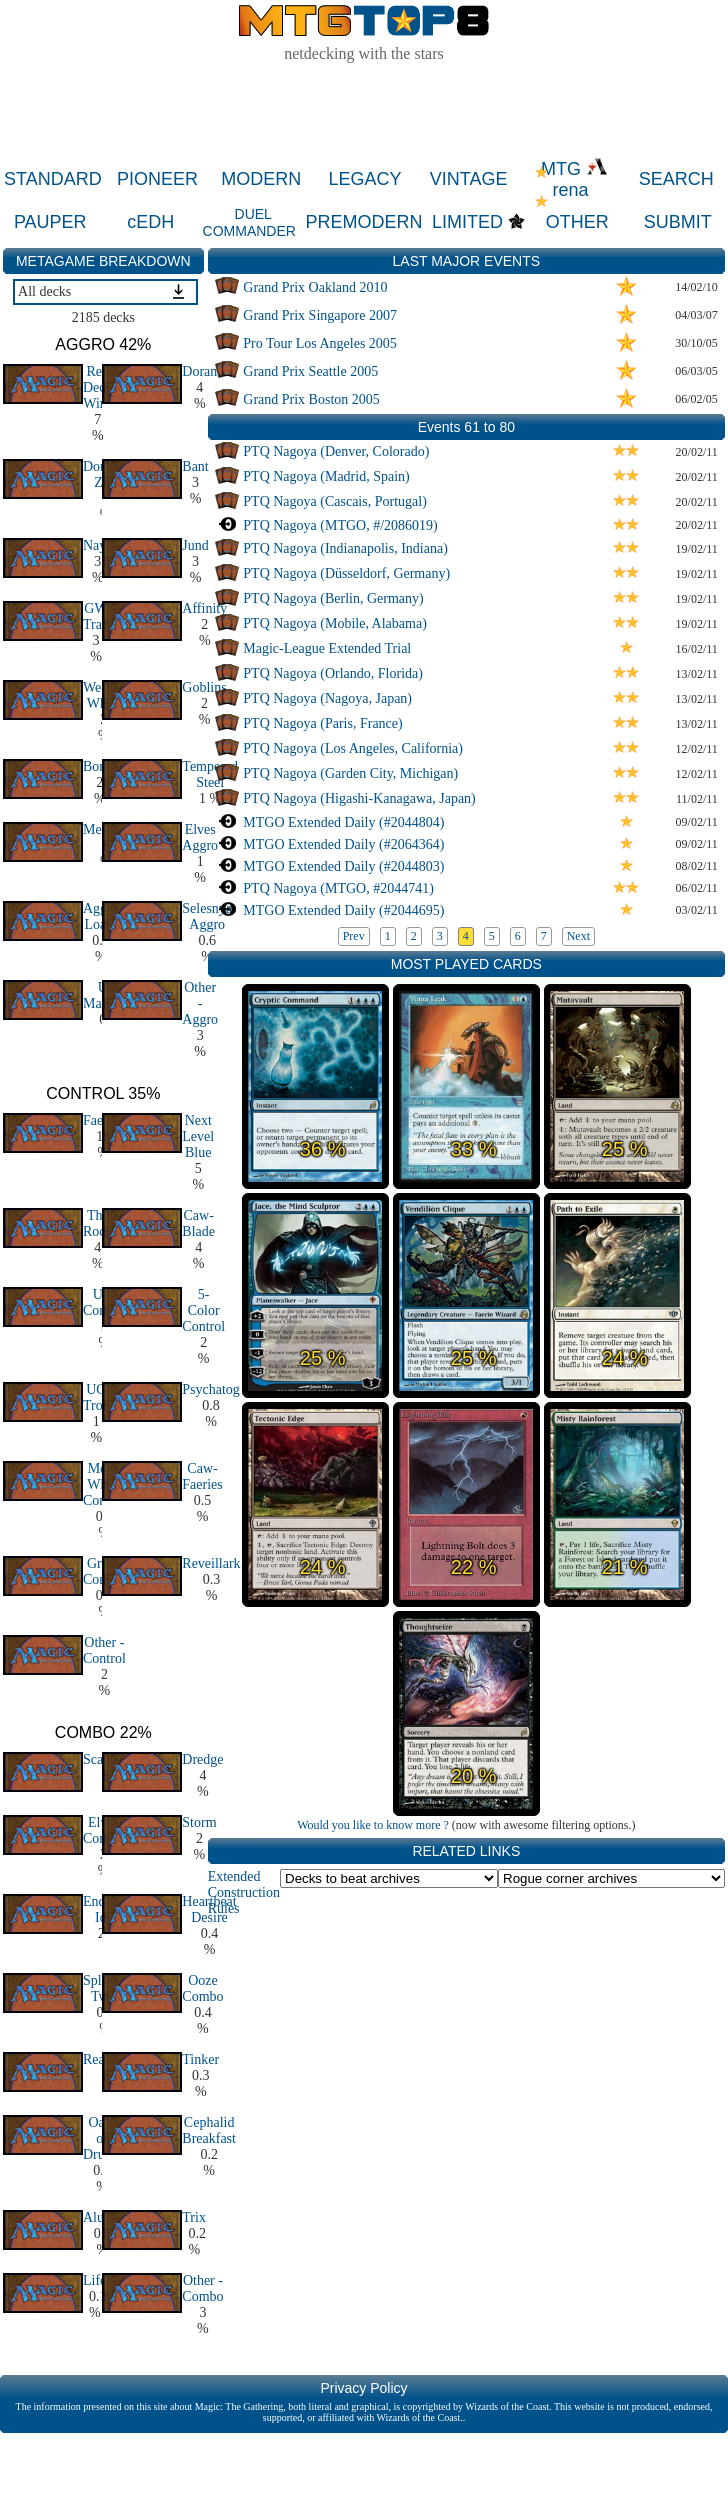 Image resolution: width=728 pixels, height=2493 pixels. Describe the element at coordinates (320, 315) in the screenshot. I see `Grand Prix Singapore 2007` at that location.